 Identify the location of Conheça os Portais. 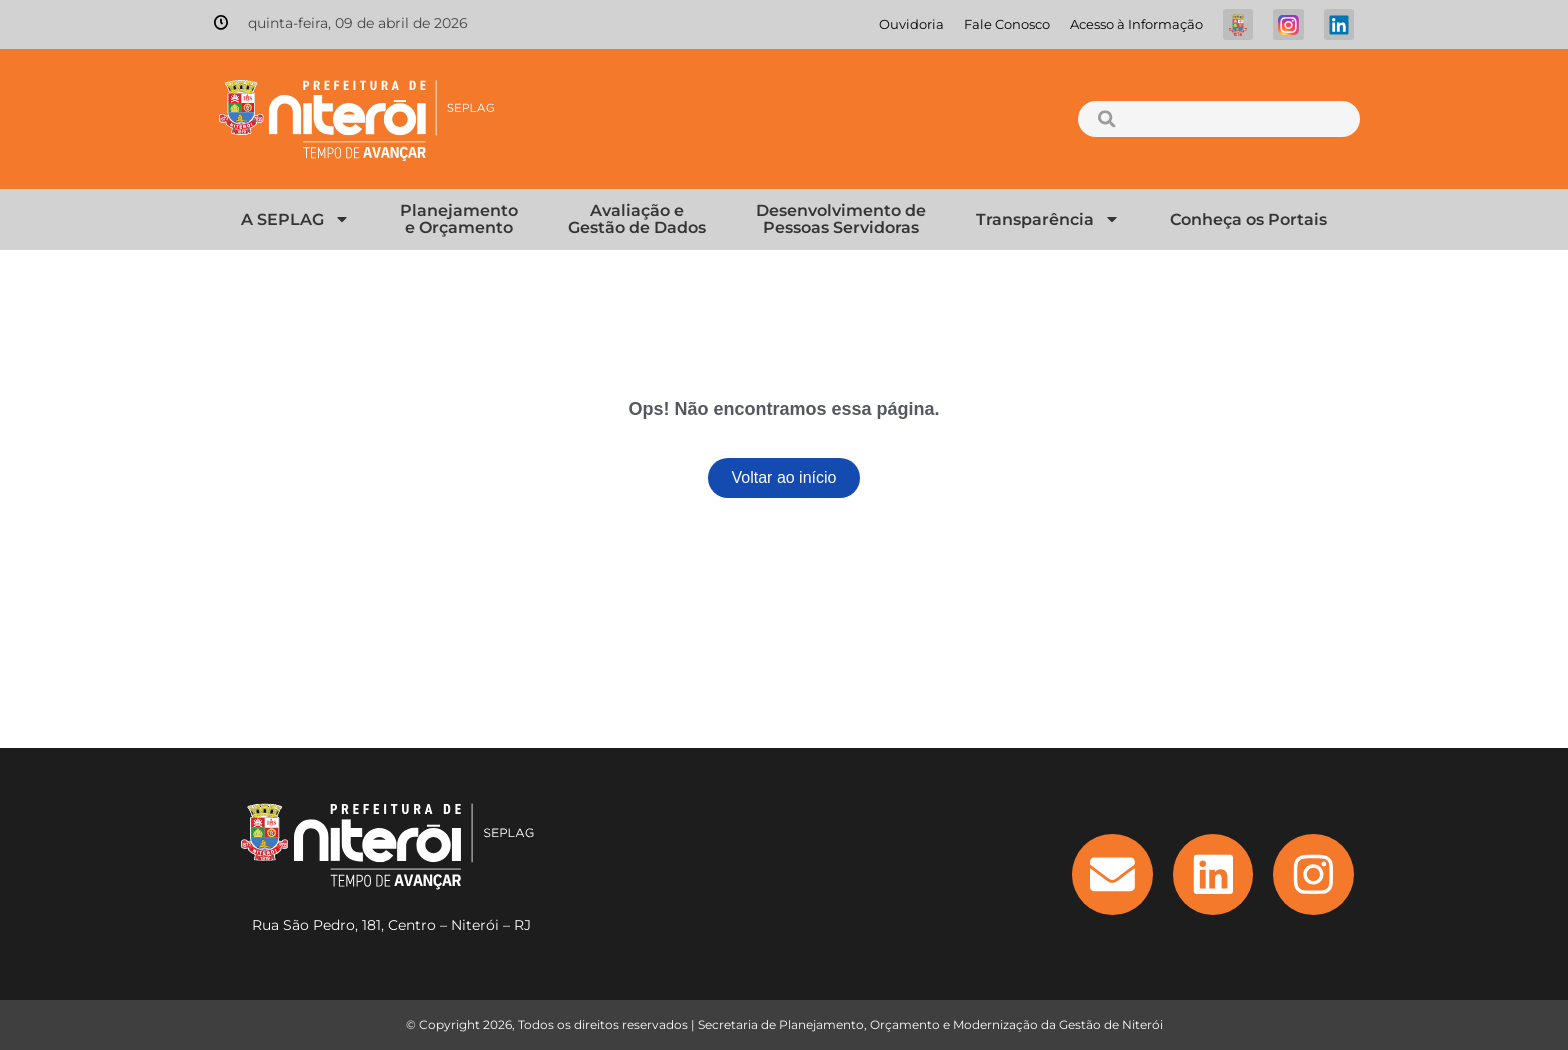
(1248, 219).